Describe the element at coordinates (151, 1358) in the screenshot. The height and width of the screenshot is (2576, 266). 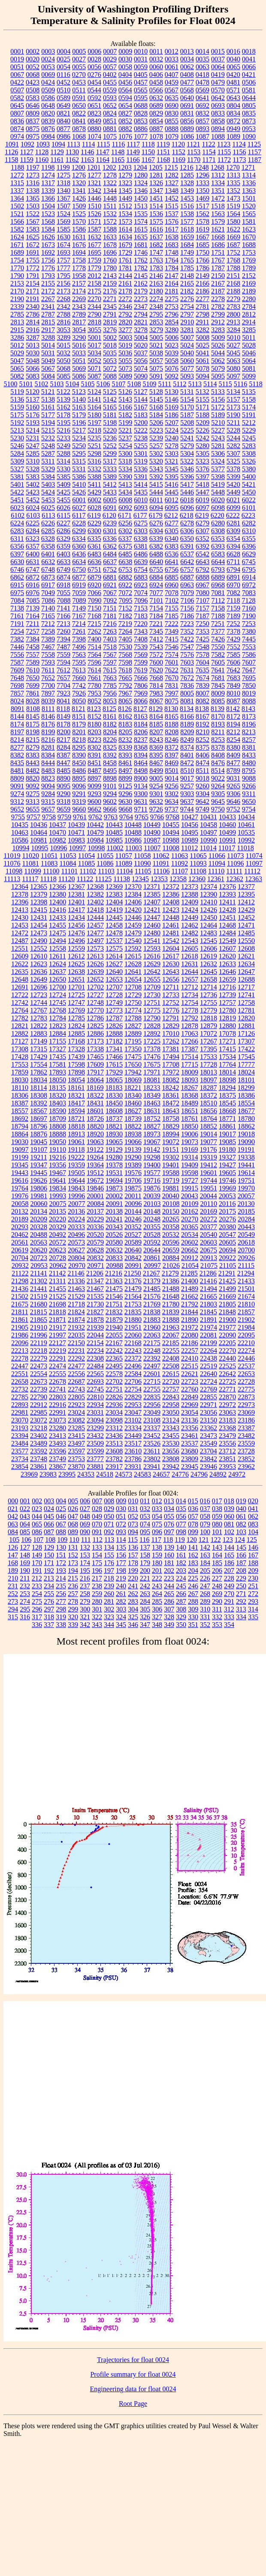
I see `22392` at that location.